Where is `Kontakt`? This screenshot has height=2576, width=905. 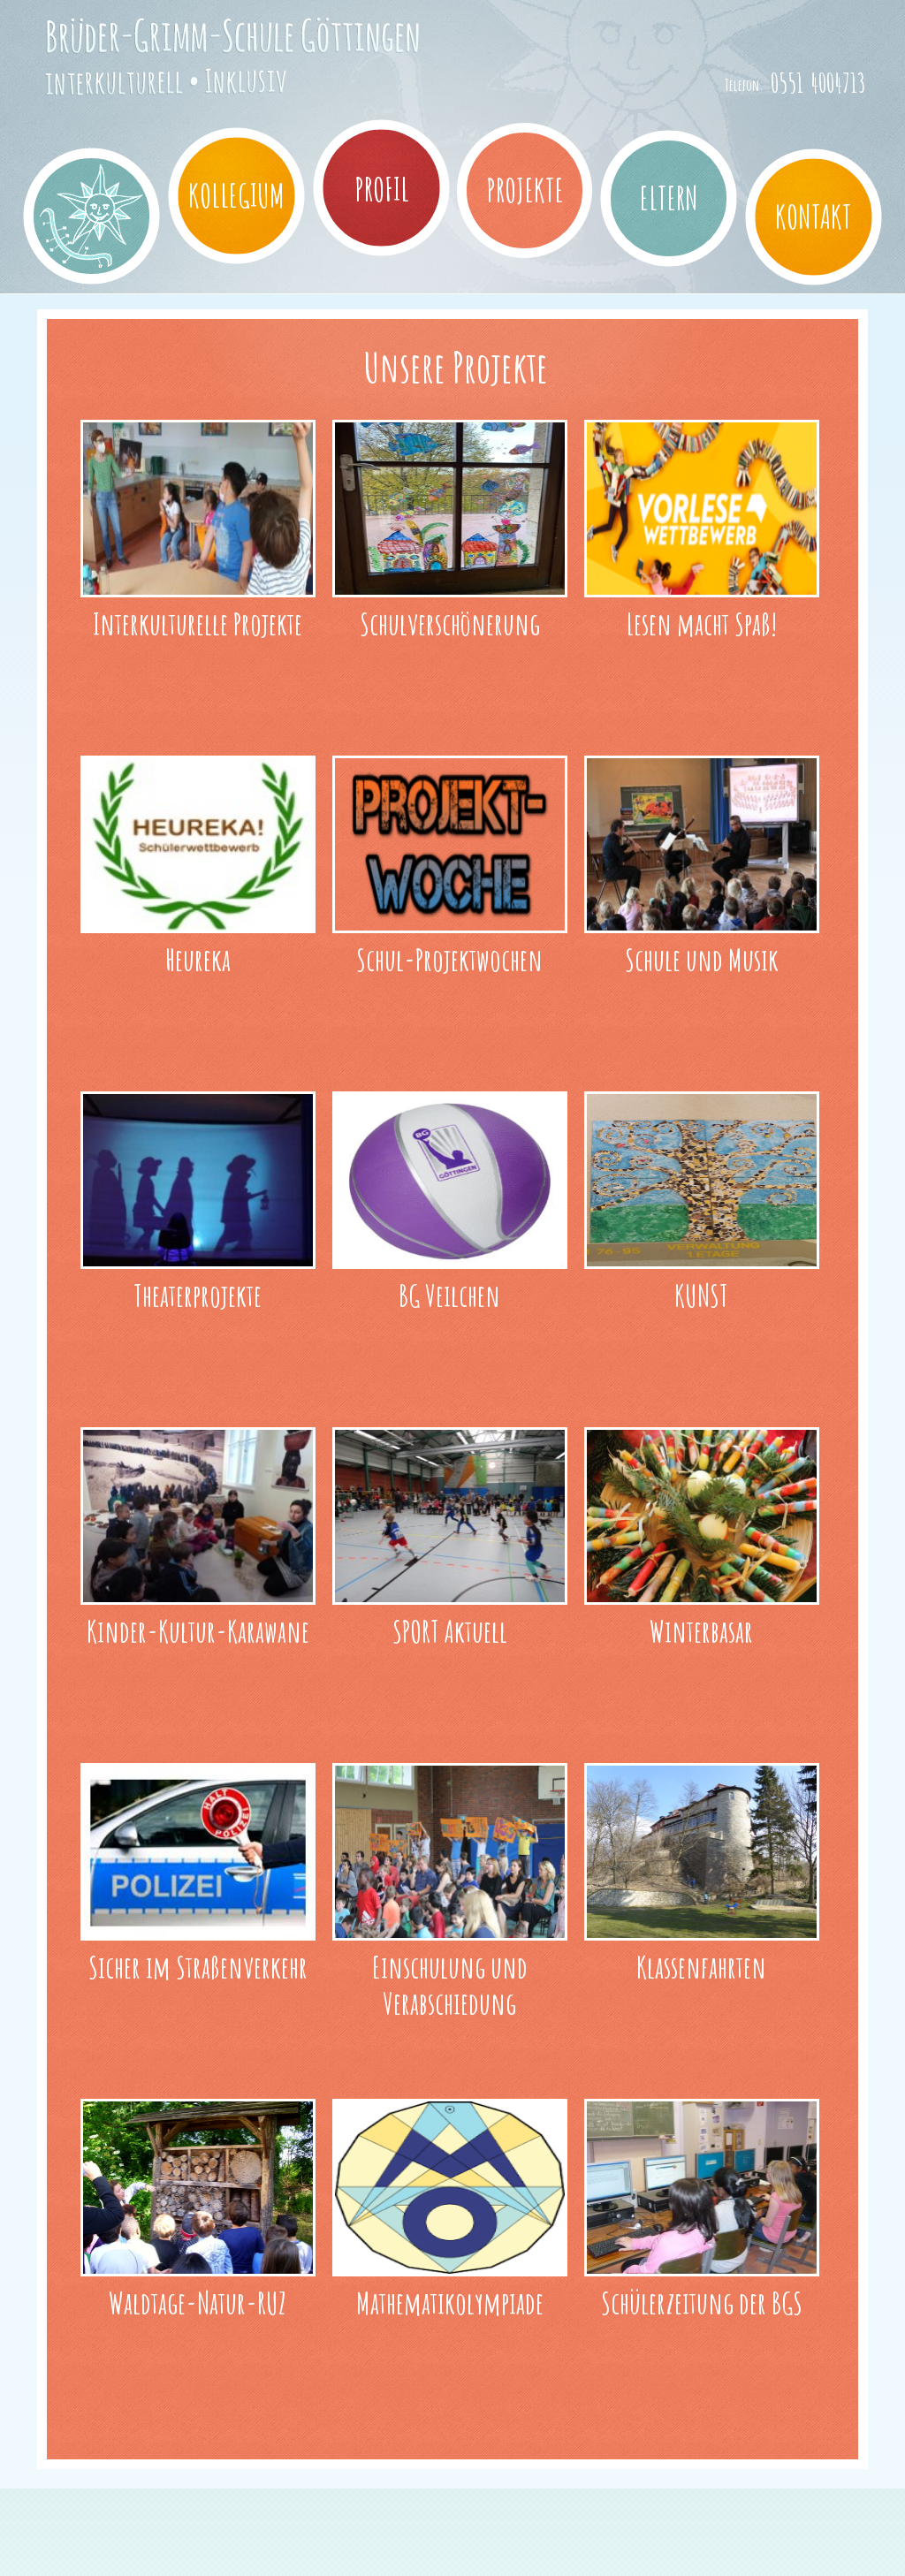
Kontakt is located at coordinates (813, 216).